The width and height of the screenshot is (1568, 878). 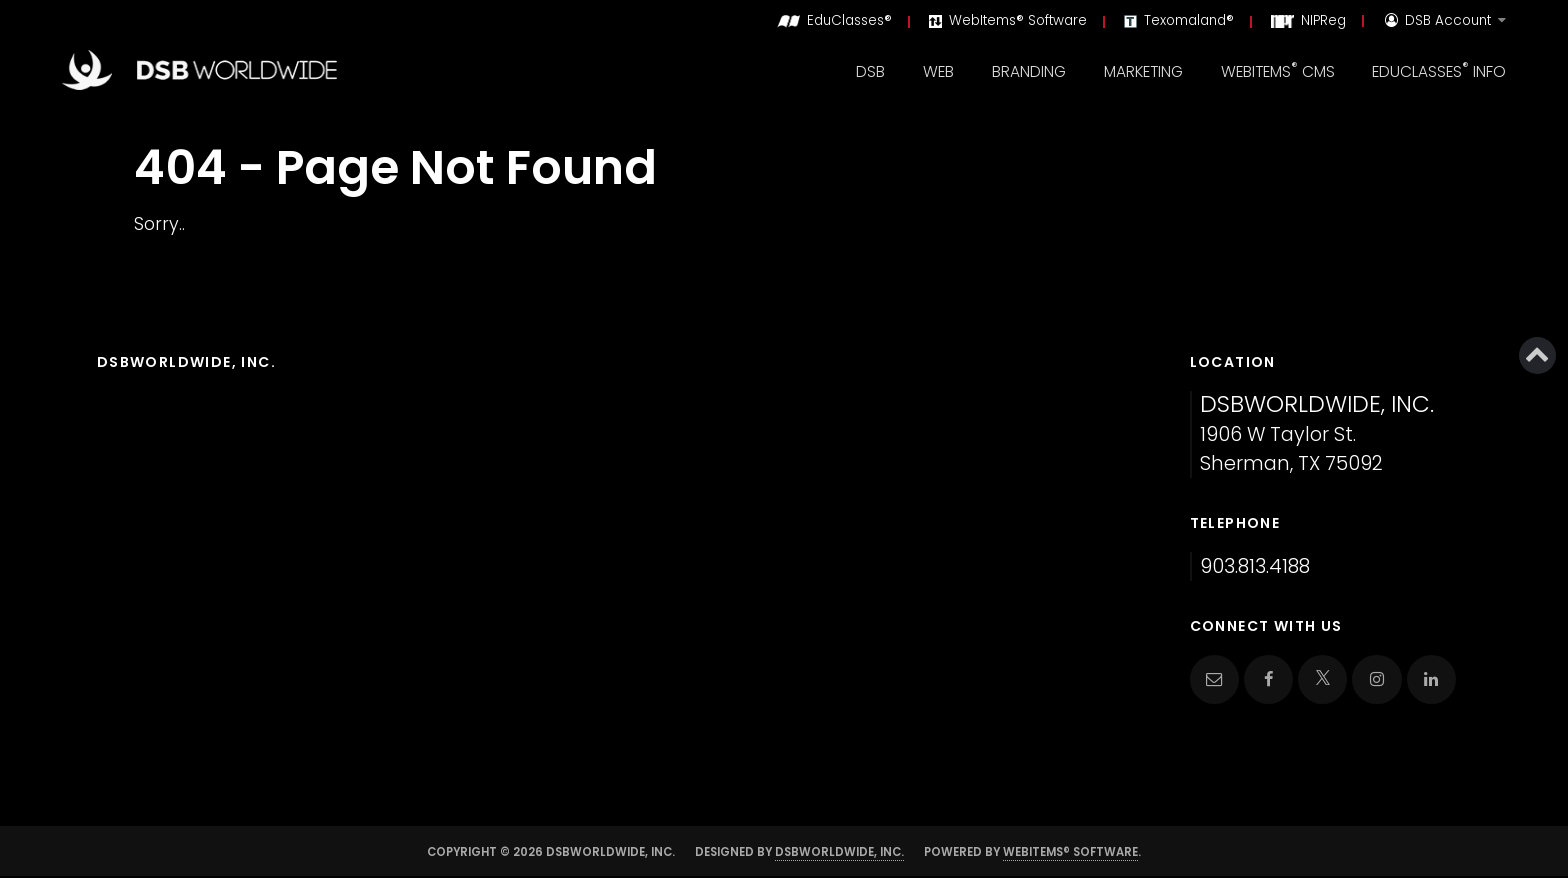 What do you see at coordinates (1278, 69) in the screenshot?
I see `WebItems CMS` at bounding box center [1278, 69].